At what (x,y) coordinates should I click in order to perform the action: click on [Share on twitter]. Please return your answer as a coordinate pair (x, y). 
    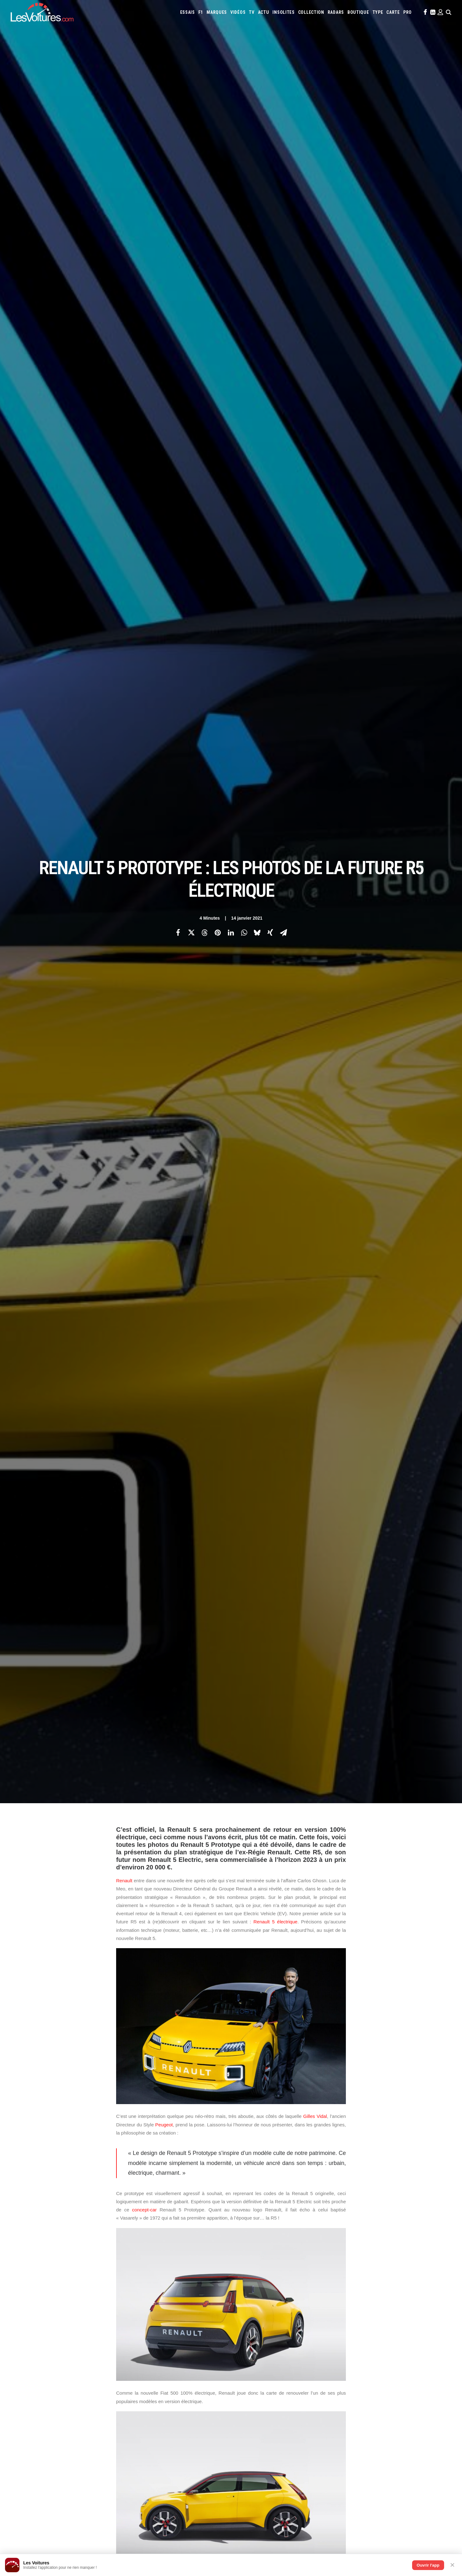
    Looking at the image, I should click on (191, 110).